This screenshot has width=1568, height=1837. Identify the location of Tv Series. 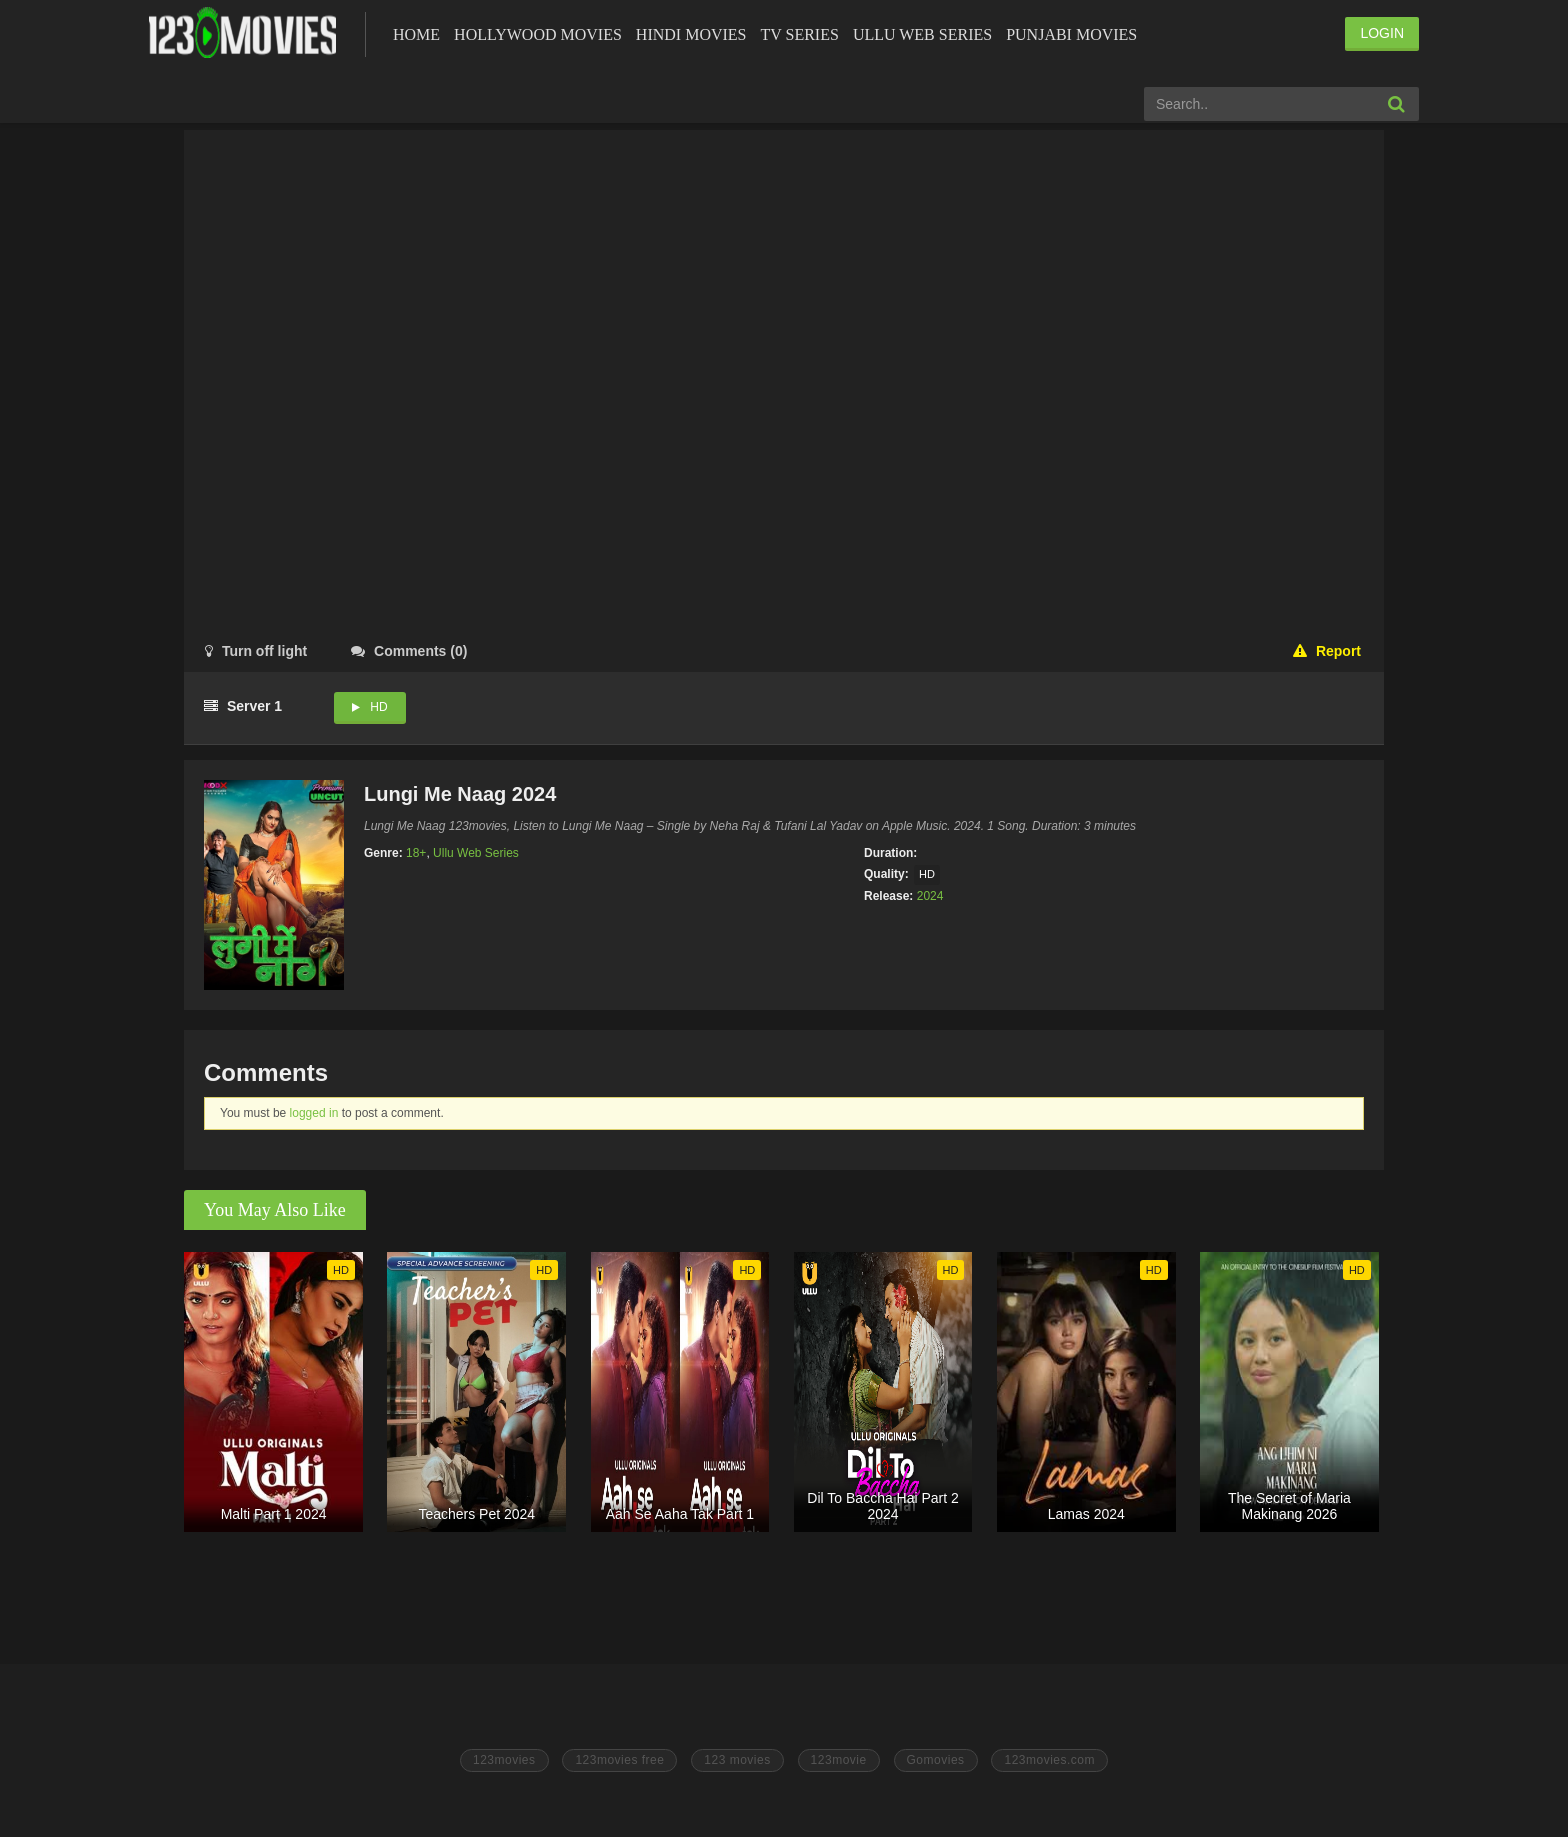
(799, 34).